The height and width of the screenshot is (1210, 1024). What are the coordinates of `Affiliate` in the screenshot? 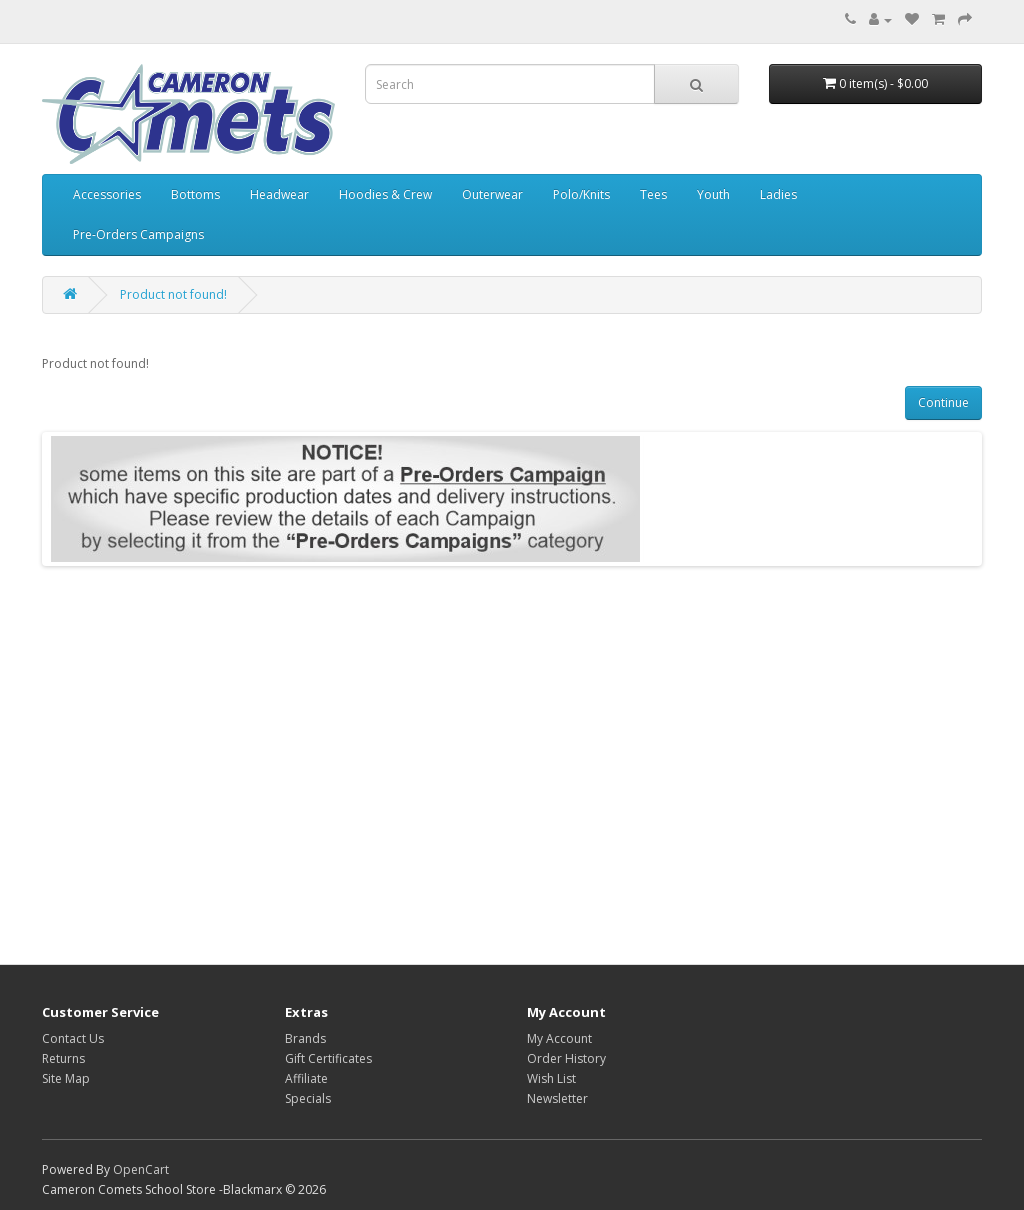 It's located at (306, 1078).